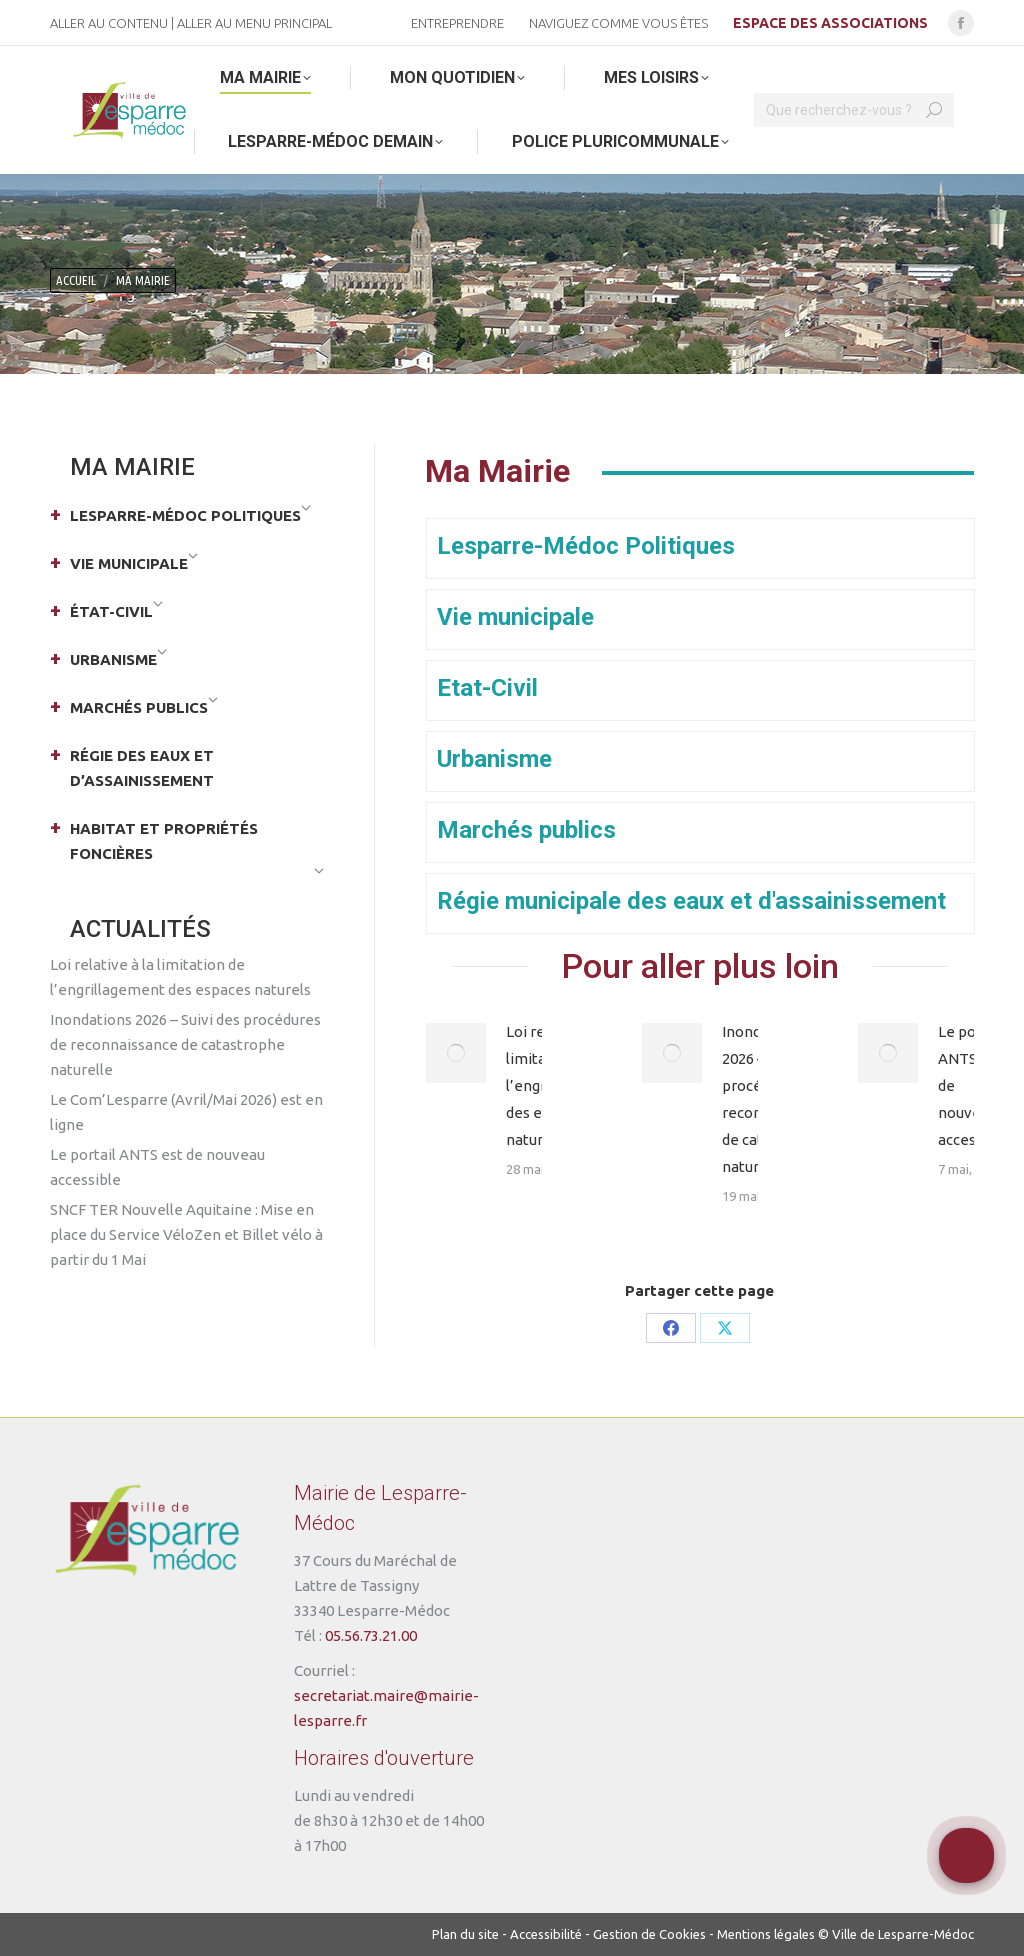 Image resolution: width=1024 pixels, height=1956 pixels. What do you see at coordinates (456, 1053) in the screenshot?
I see `[Post image]` at bounding box center [456, 1053].